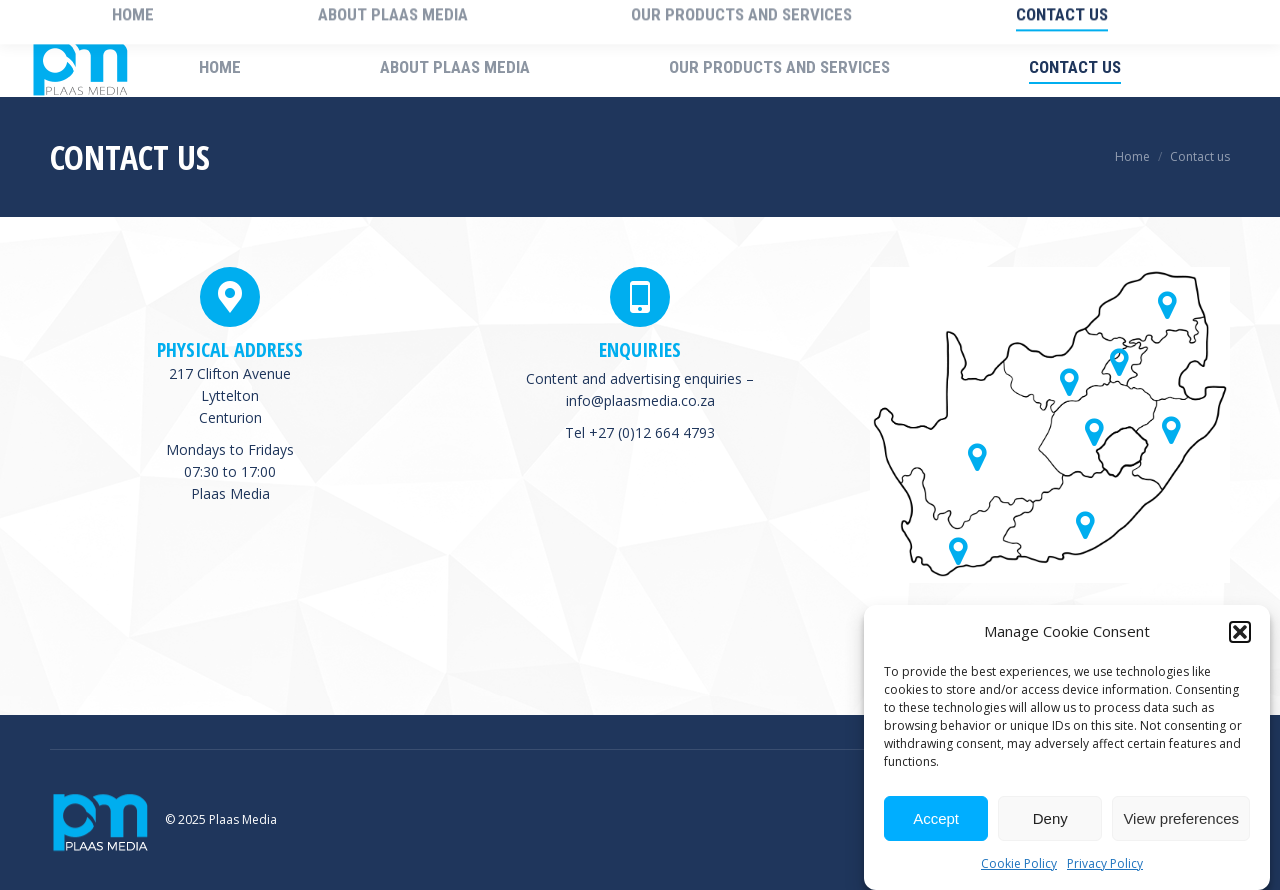  I want to click on Deny, so click(1050, 818).